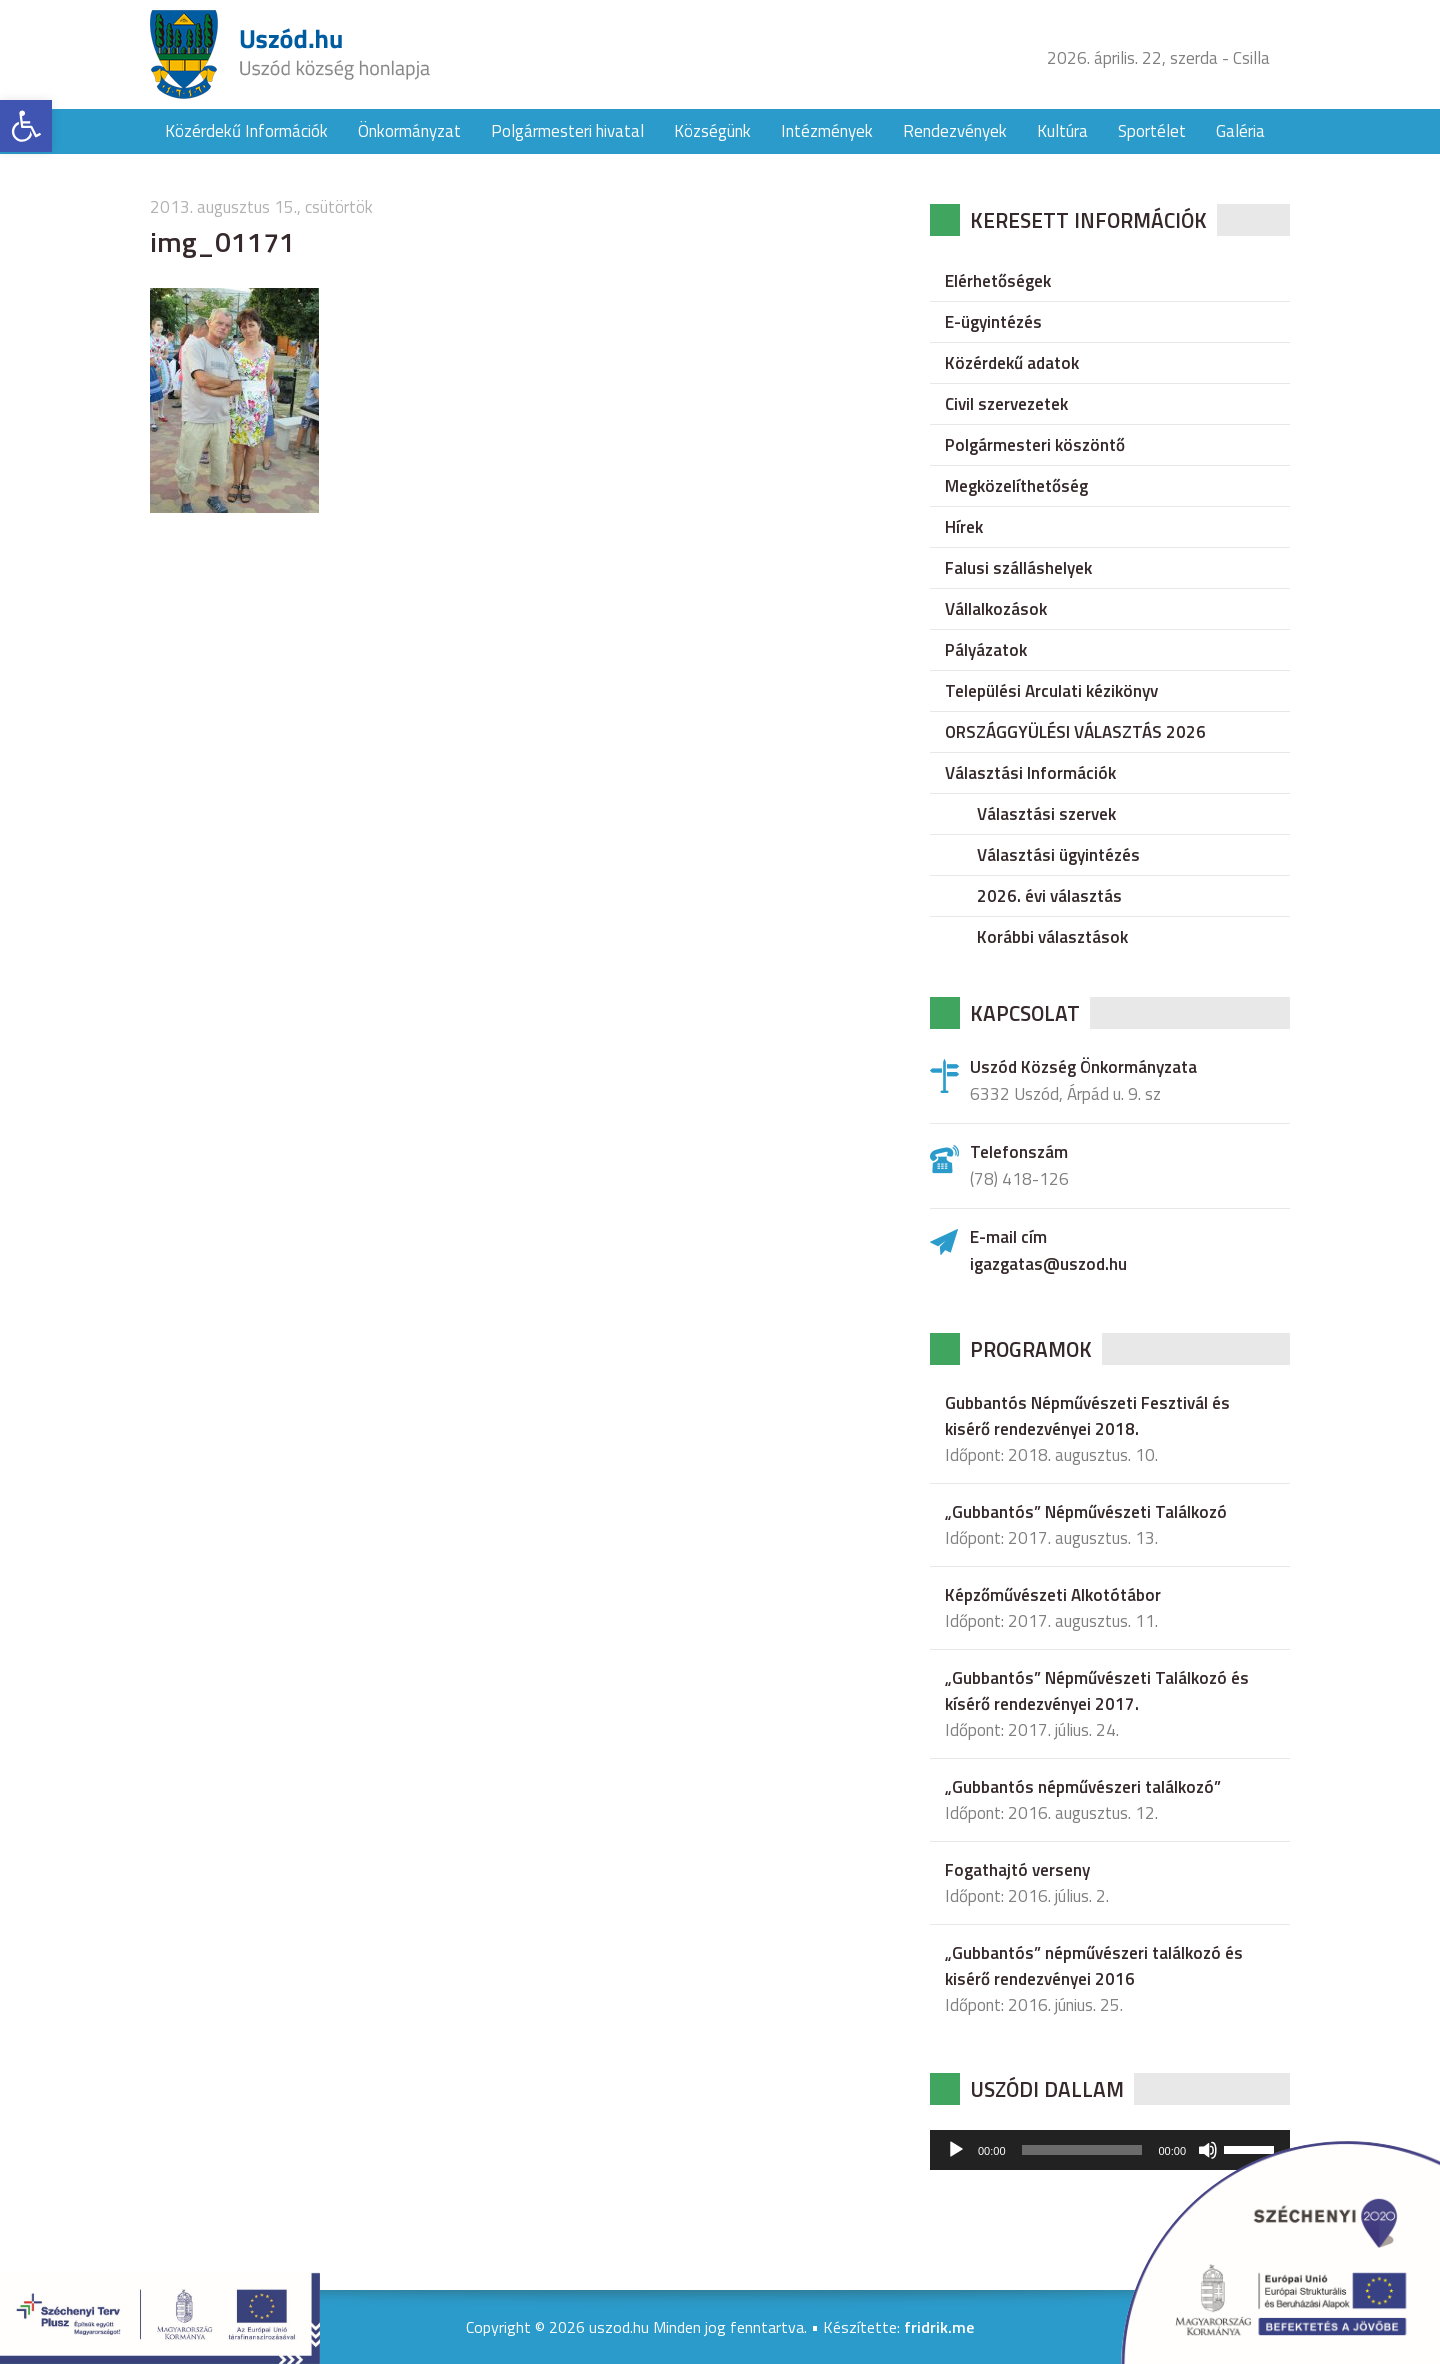 The image size is (1440, 2364). I want to click on Rendezvények, so click(955, 131).